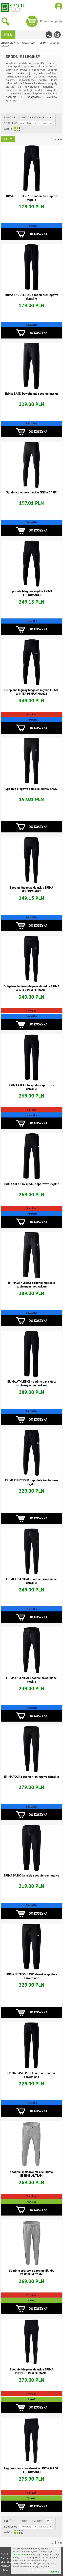 Image resolution: width=63 pixels, height=2576 pixels. Describe the element at coordinates (31, 2470) in the screenshot. I see `Legginsy tenisowe damskie ERIMA ACTIVE PERFORMANCE` at that location.